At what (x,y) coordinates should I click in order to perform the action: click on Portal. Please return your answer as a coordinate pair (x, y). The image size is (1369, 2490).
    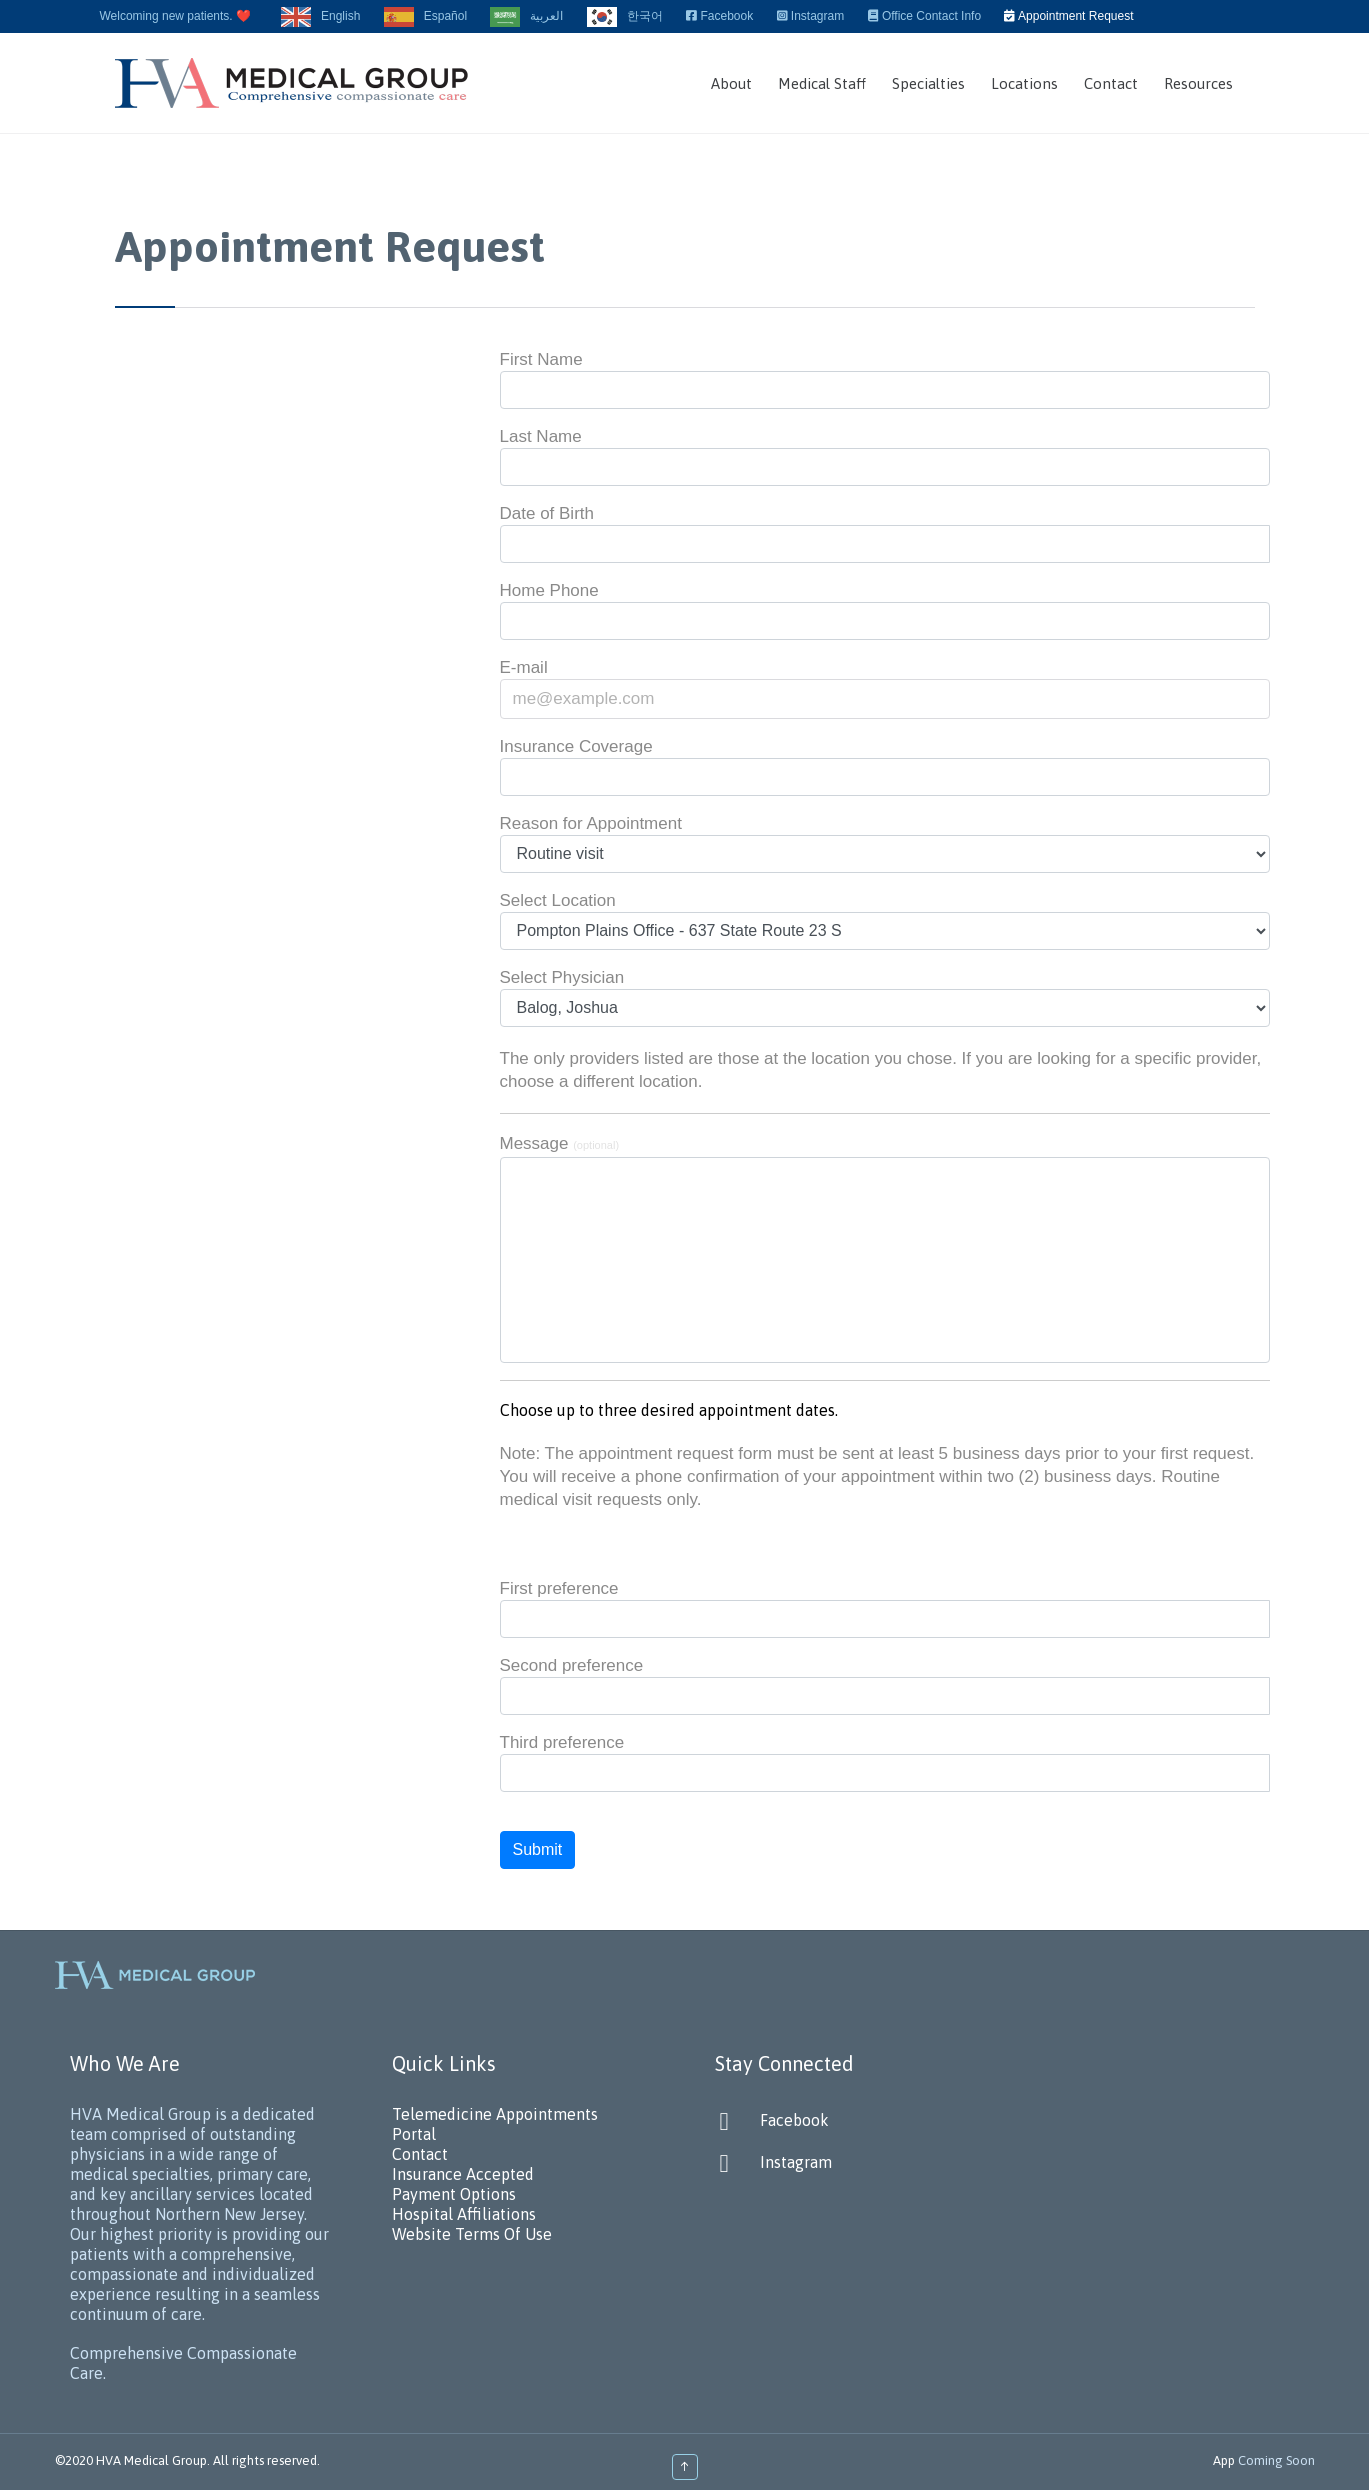
    Looking at the image, I should click on (414, 2134).